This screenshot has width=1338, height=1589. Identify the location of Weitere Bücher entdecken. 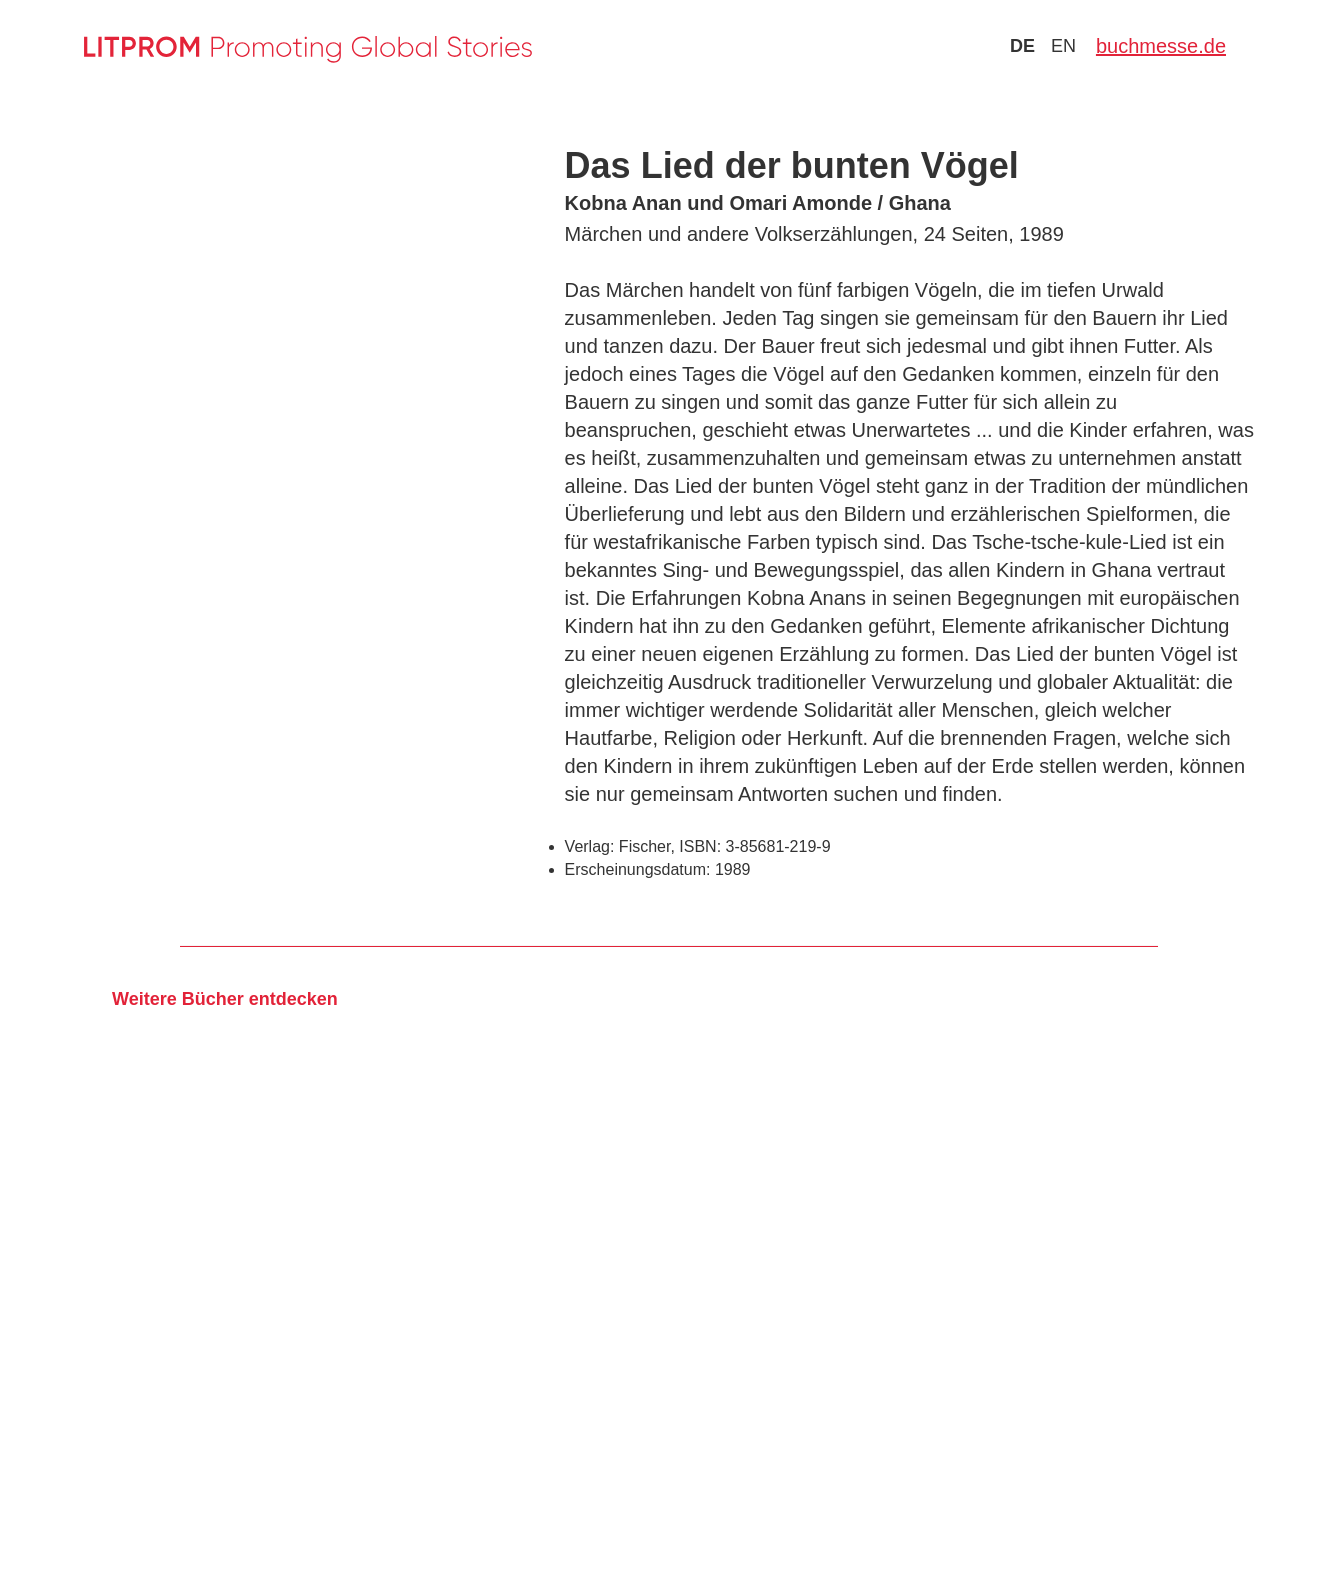
(225, 999).